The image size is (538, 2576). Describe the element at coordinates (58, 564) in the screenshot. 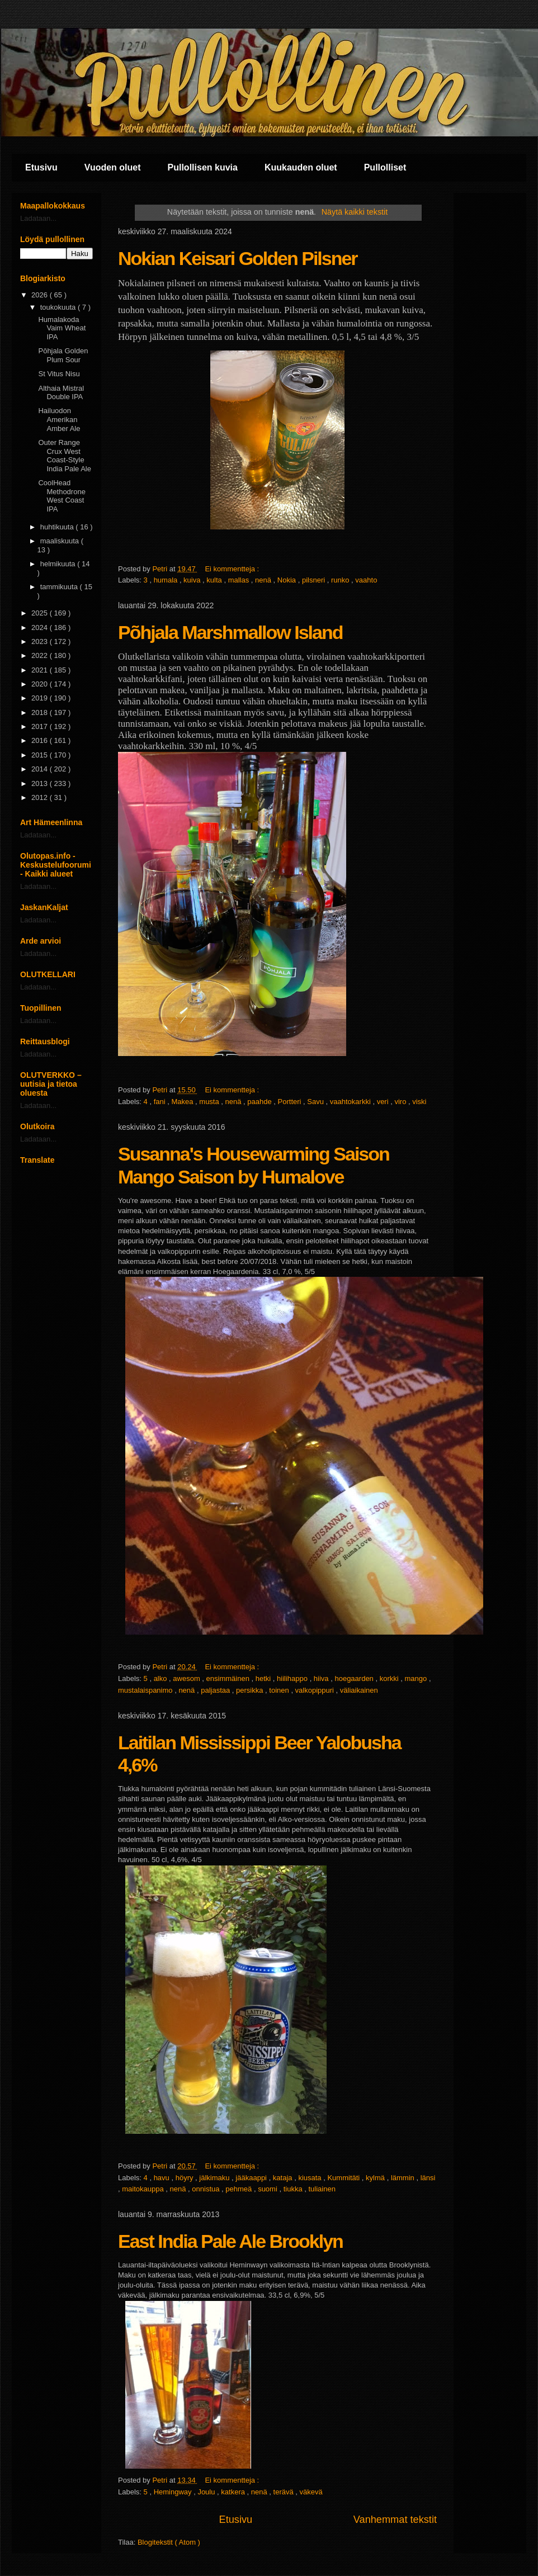

I see `helmikuuta` at that location.